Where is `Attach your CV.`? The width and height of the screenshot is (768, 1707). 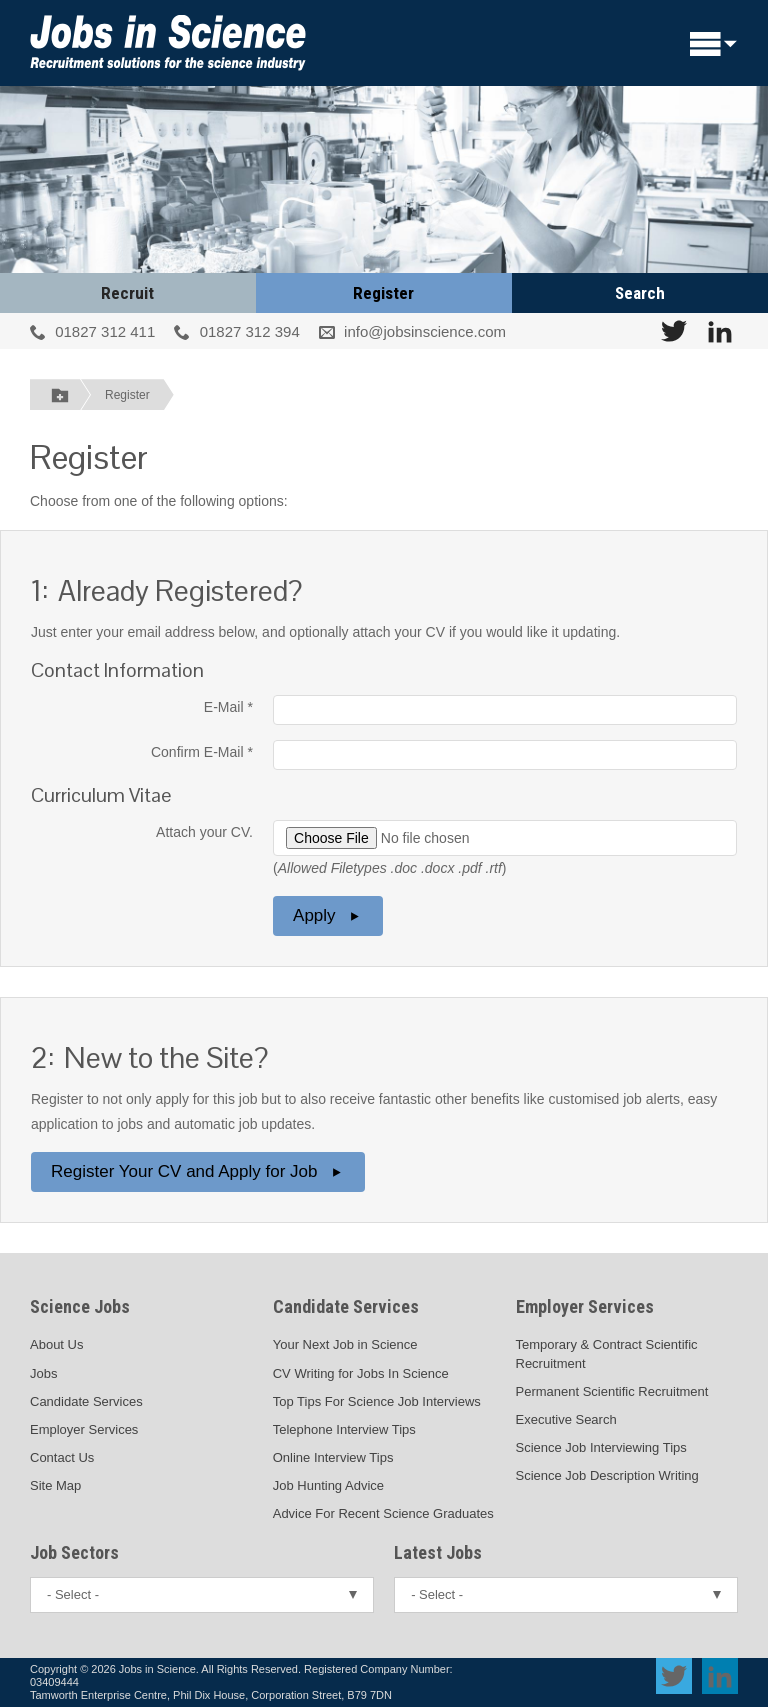
Attach your CV. is located at coordinates (204, 832).